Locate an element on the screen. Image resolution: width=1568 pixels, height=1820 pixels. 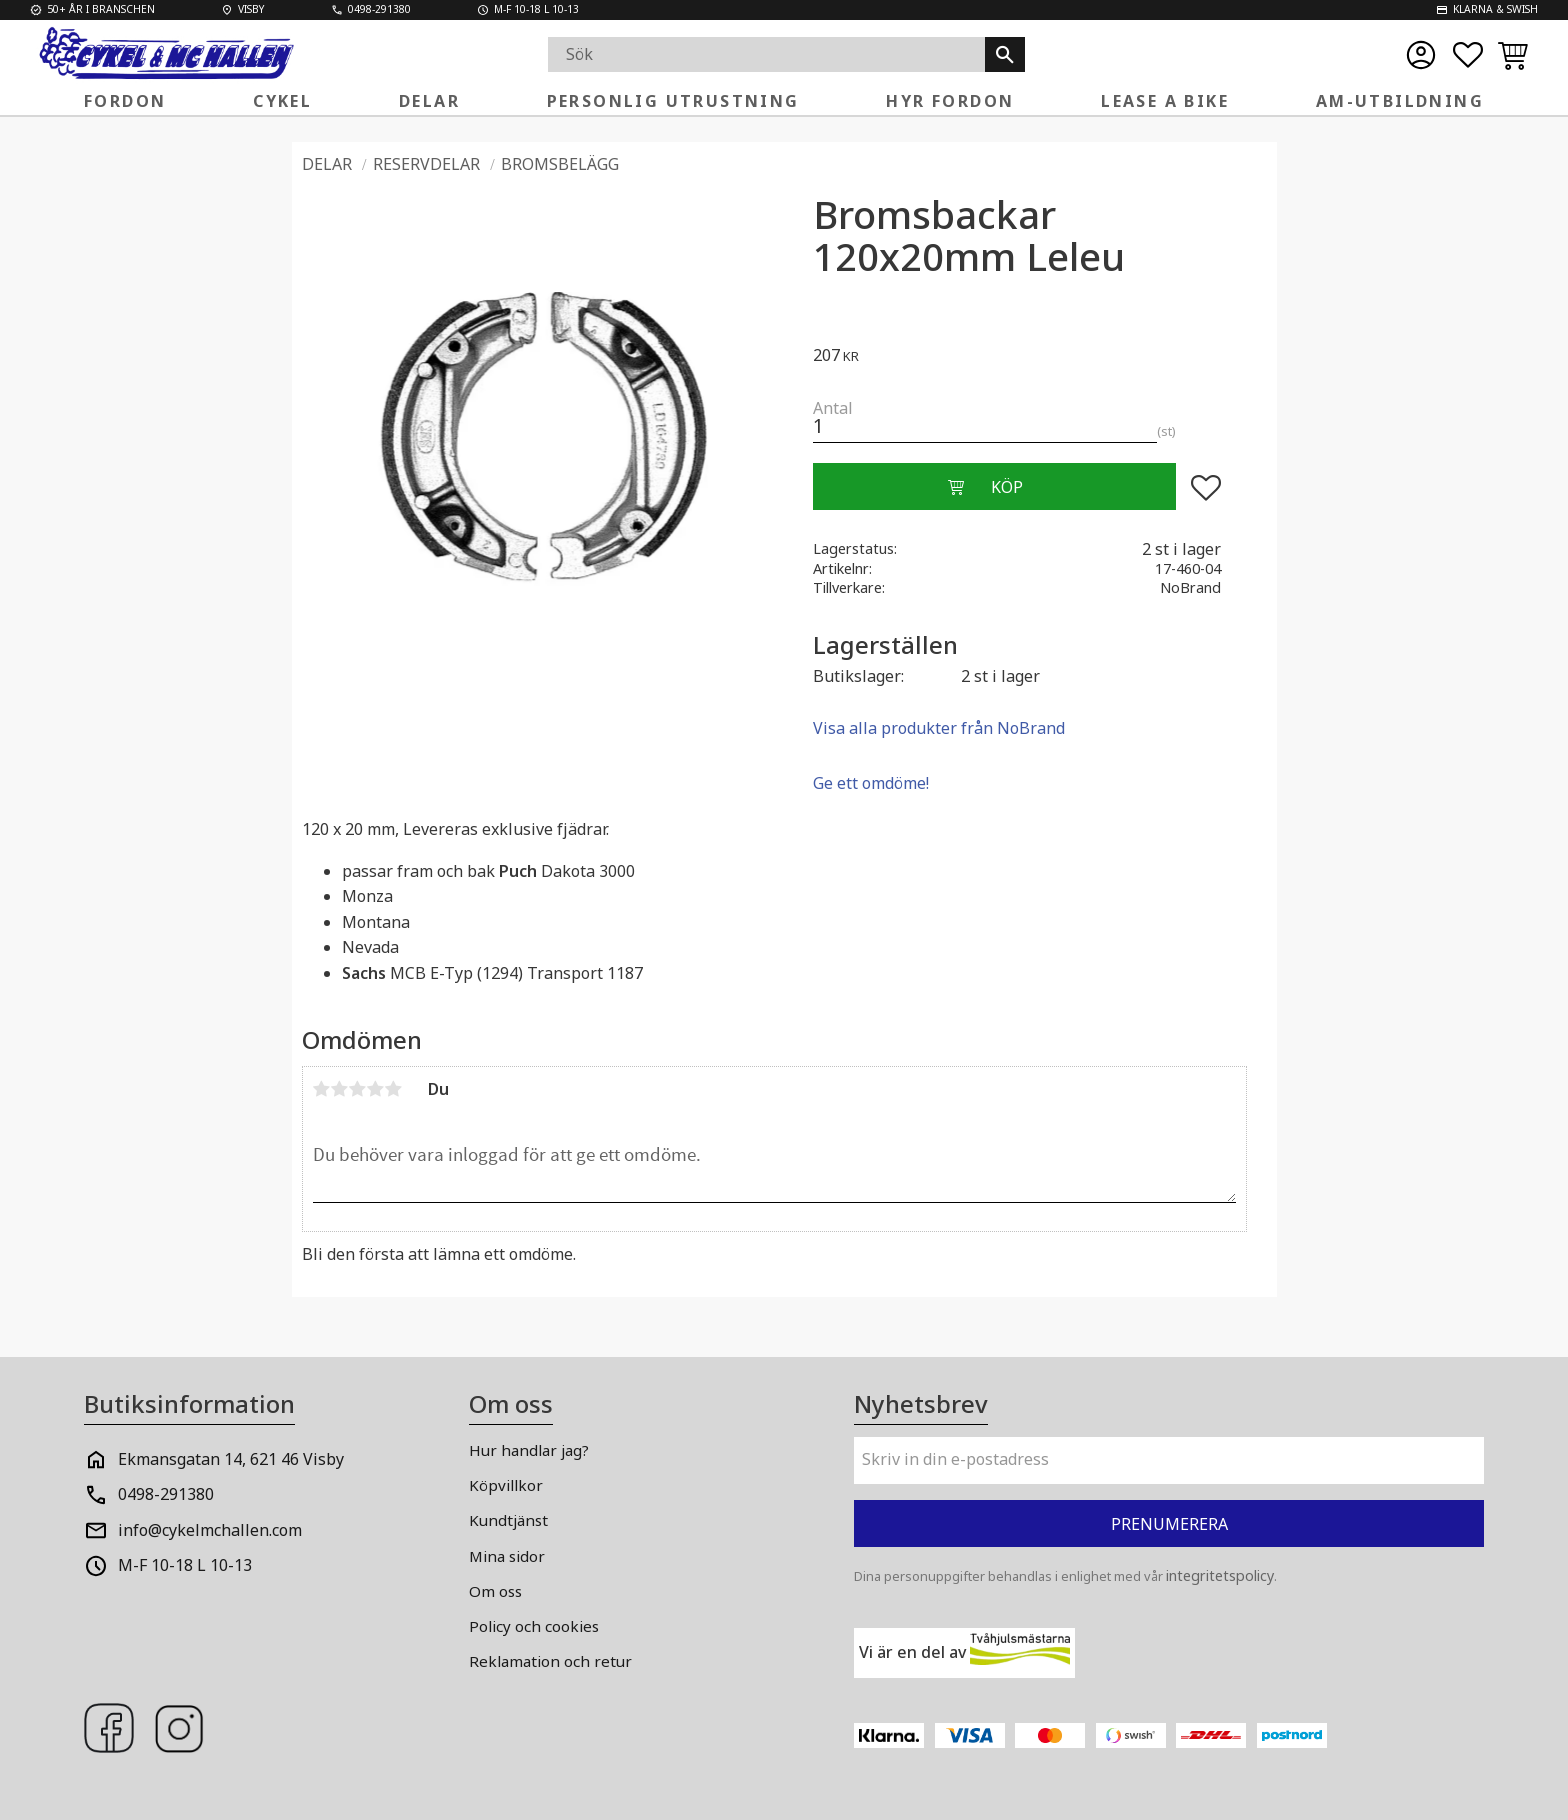
2 stjärnor is located at coordinates (340, 1089).